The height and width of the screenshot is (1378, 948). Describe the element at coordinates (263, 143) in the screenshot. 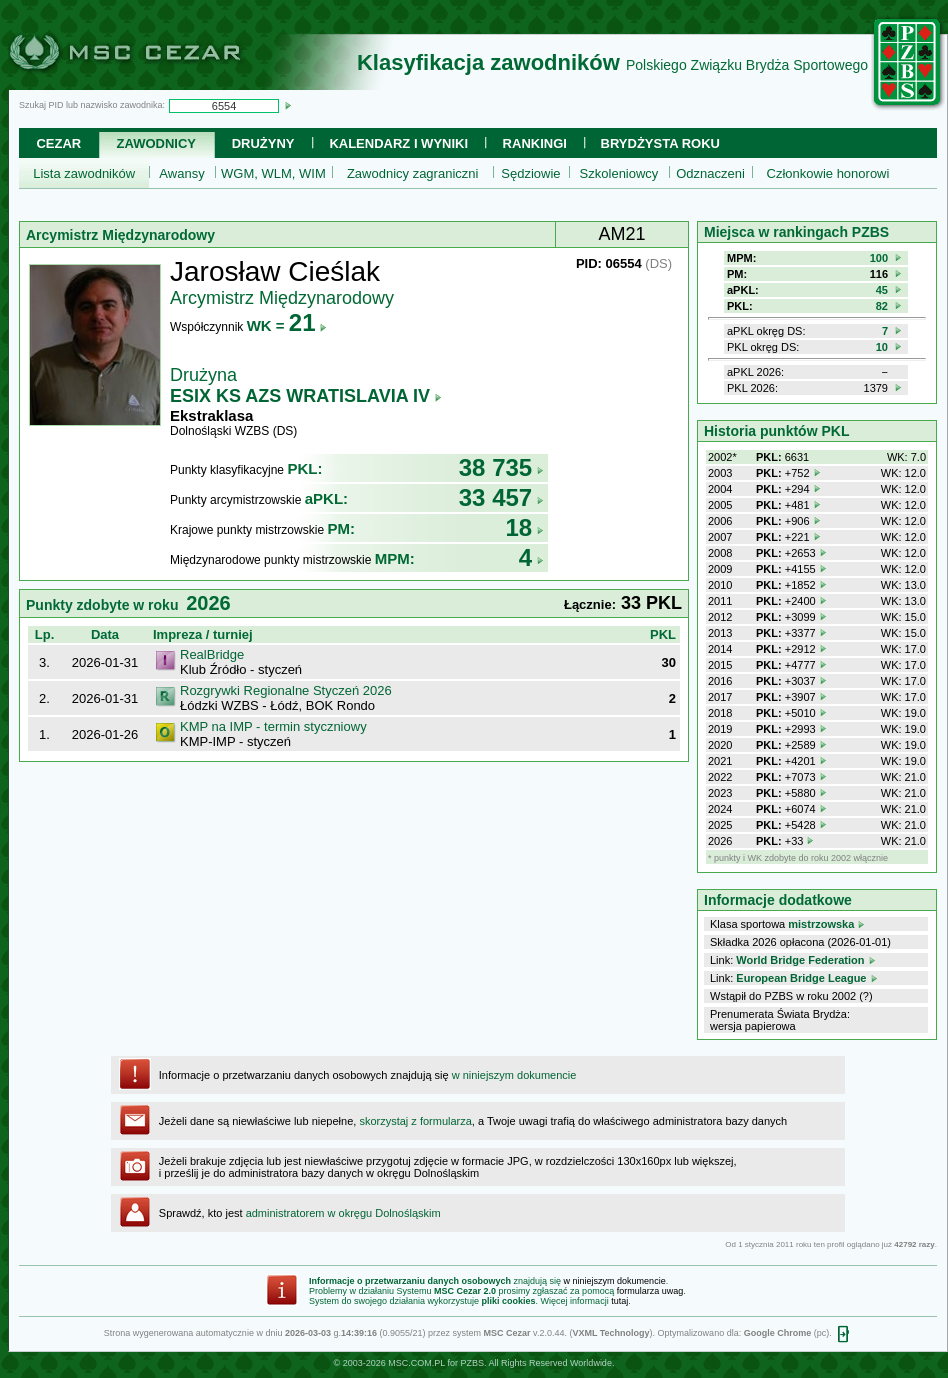

I see `Drużyny` at that location.